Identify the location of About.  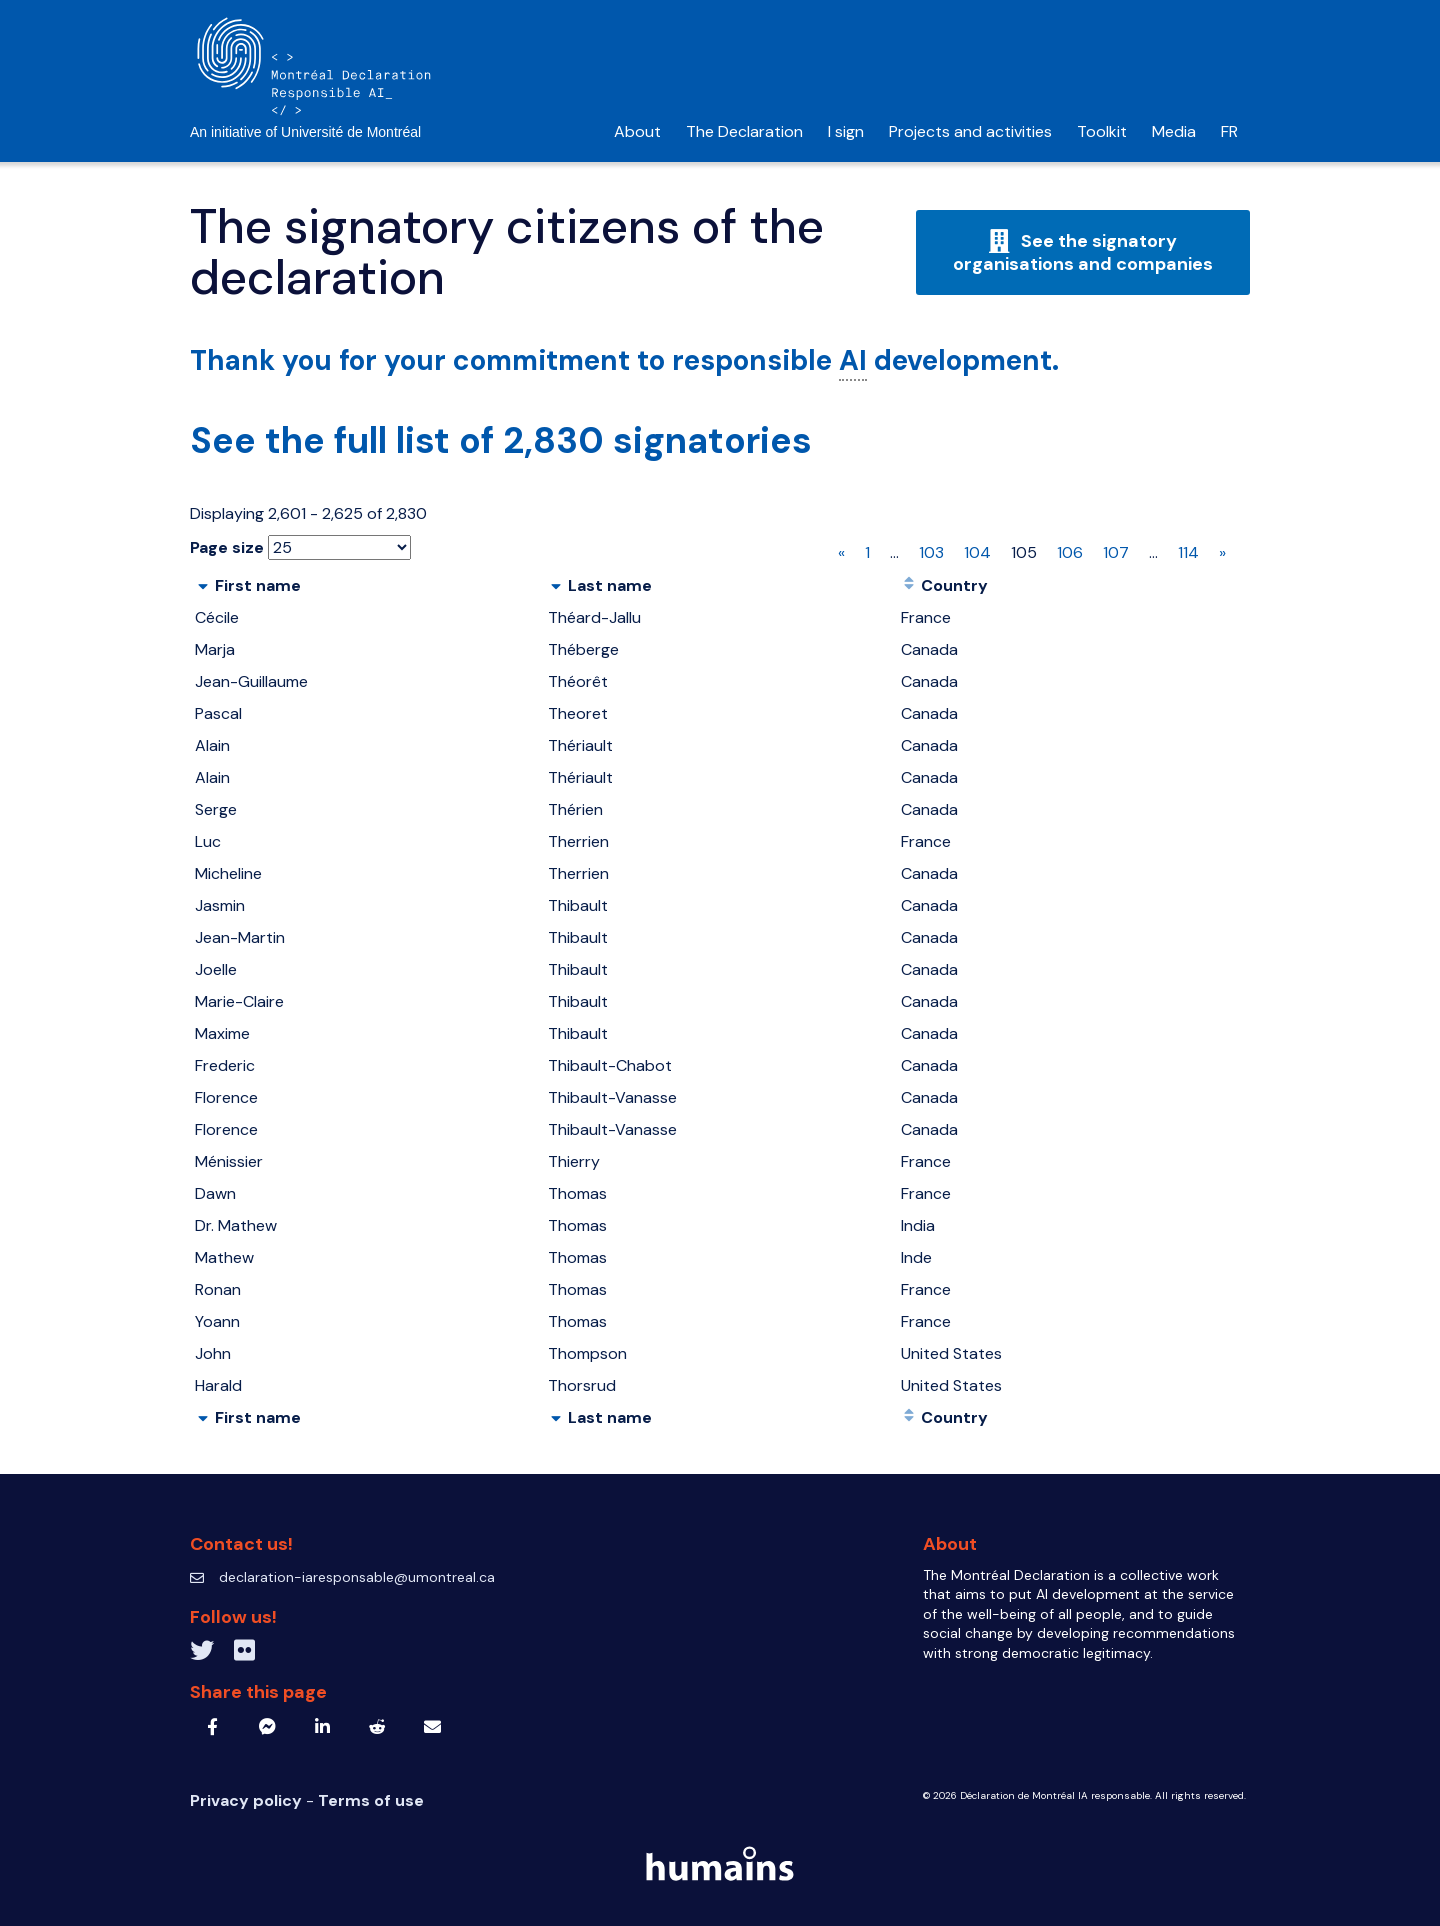
(637, 131).